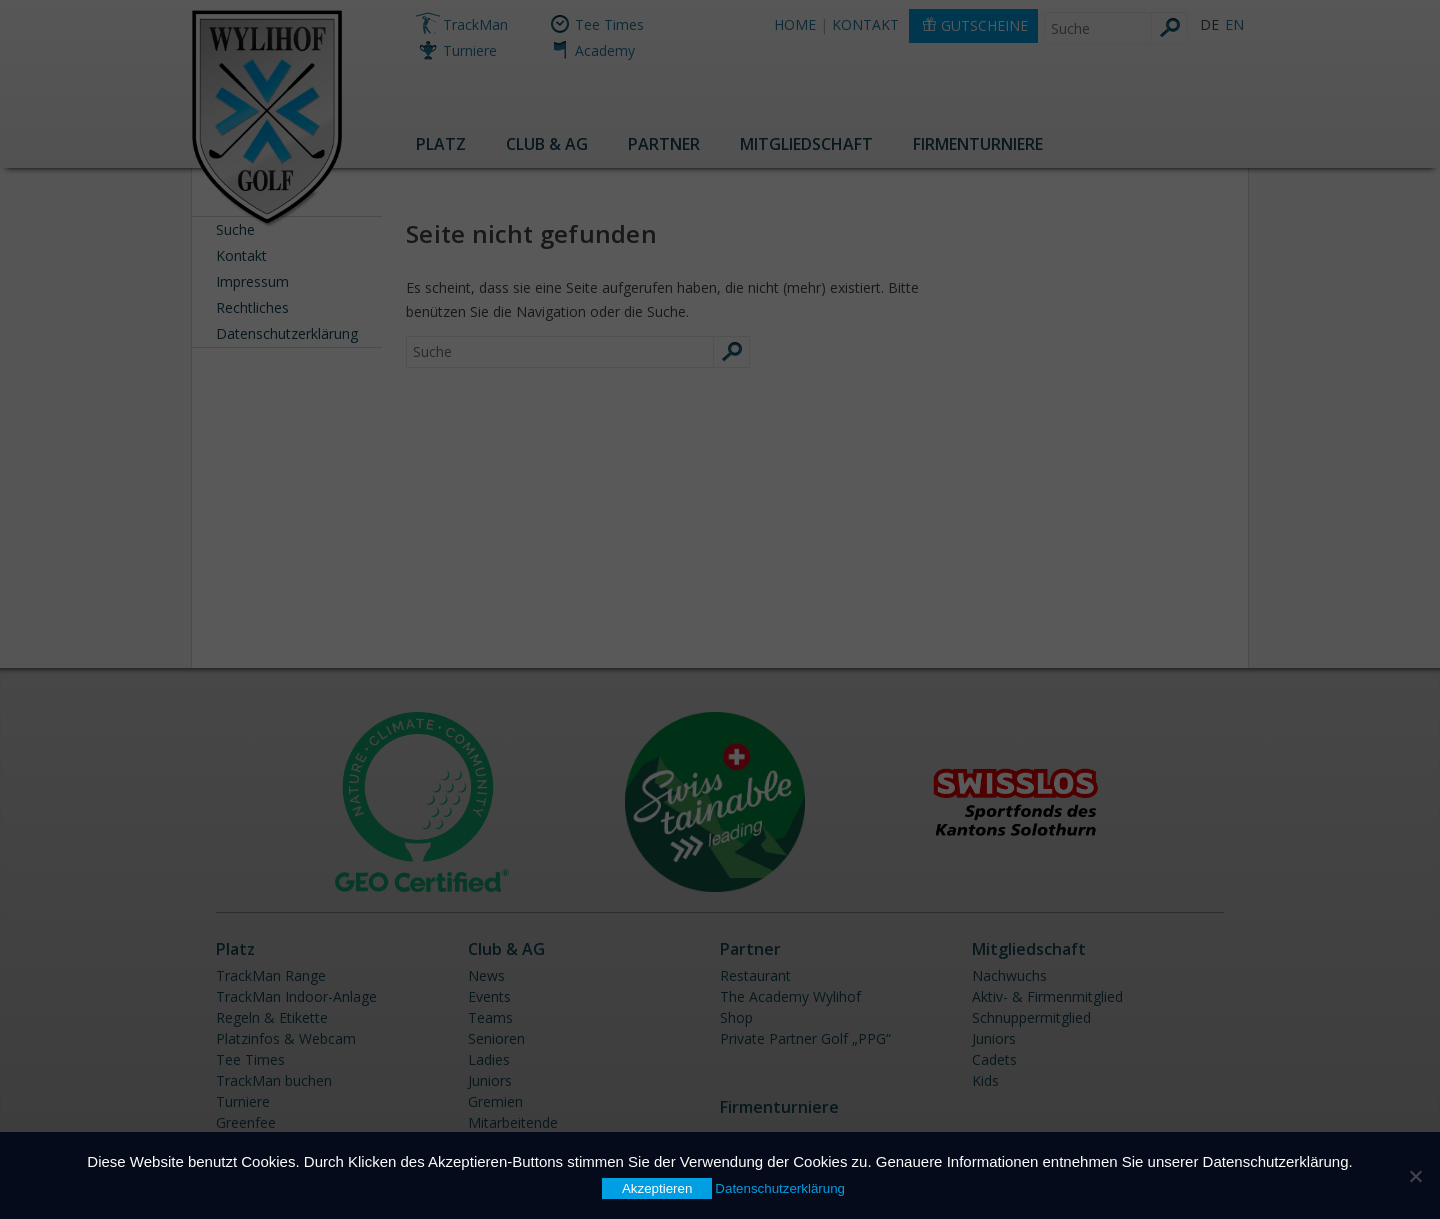 Image resolution: width=1440 pixels, height=1219 pixels. Describe the element at coordinates (271, 975) in the screenshot. I see `TrackMan Range` at that location.